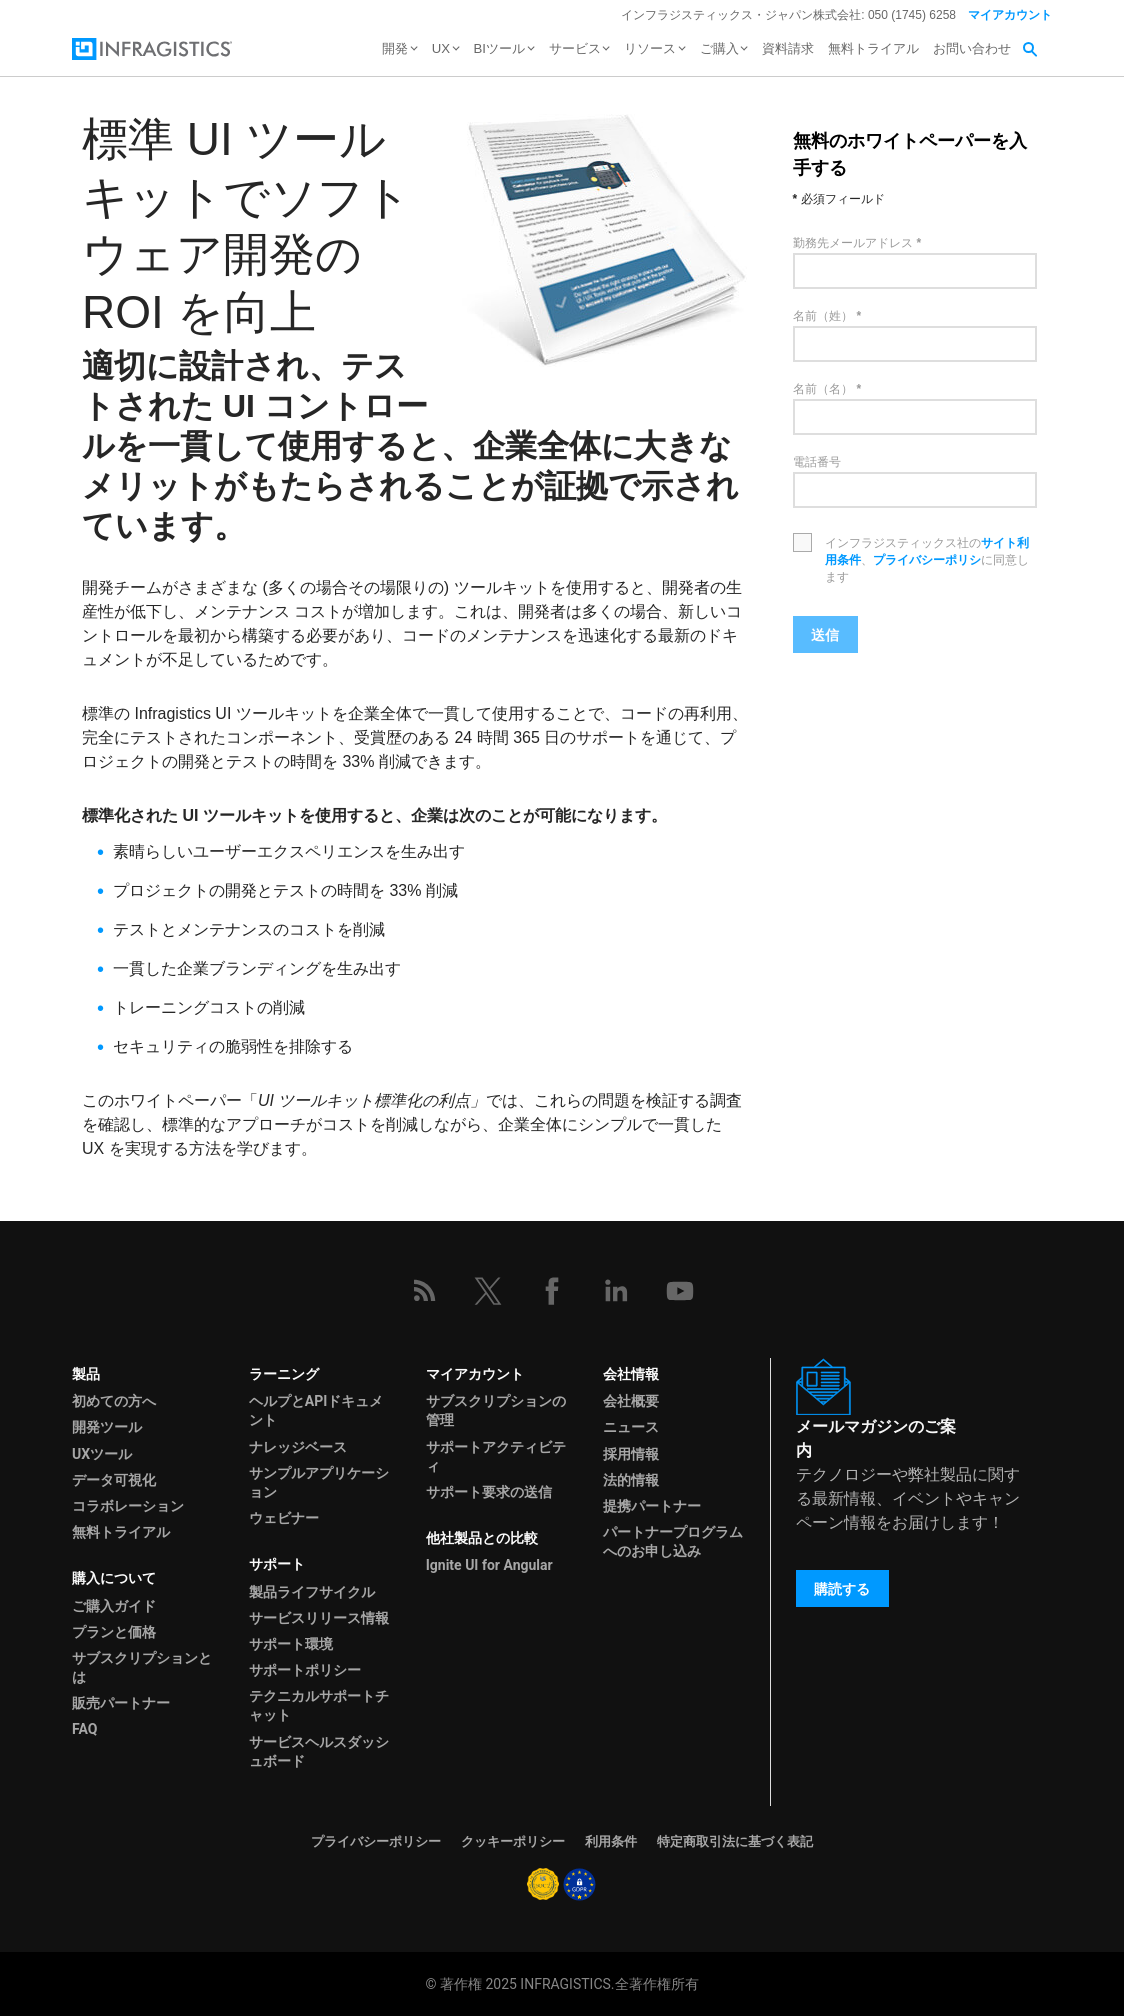 The image size is (1124, 2016). What do you see at coordinates (376, 1841) in the screenshot?
I see `プライバシーポリシー` at bounding box center [376, 1841].